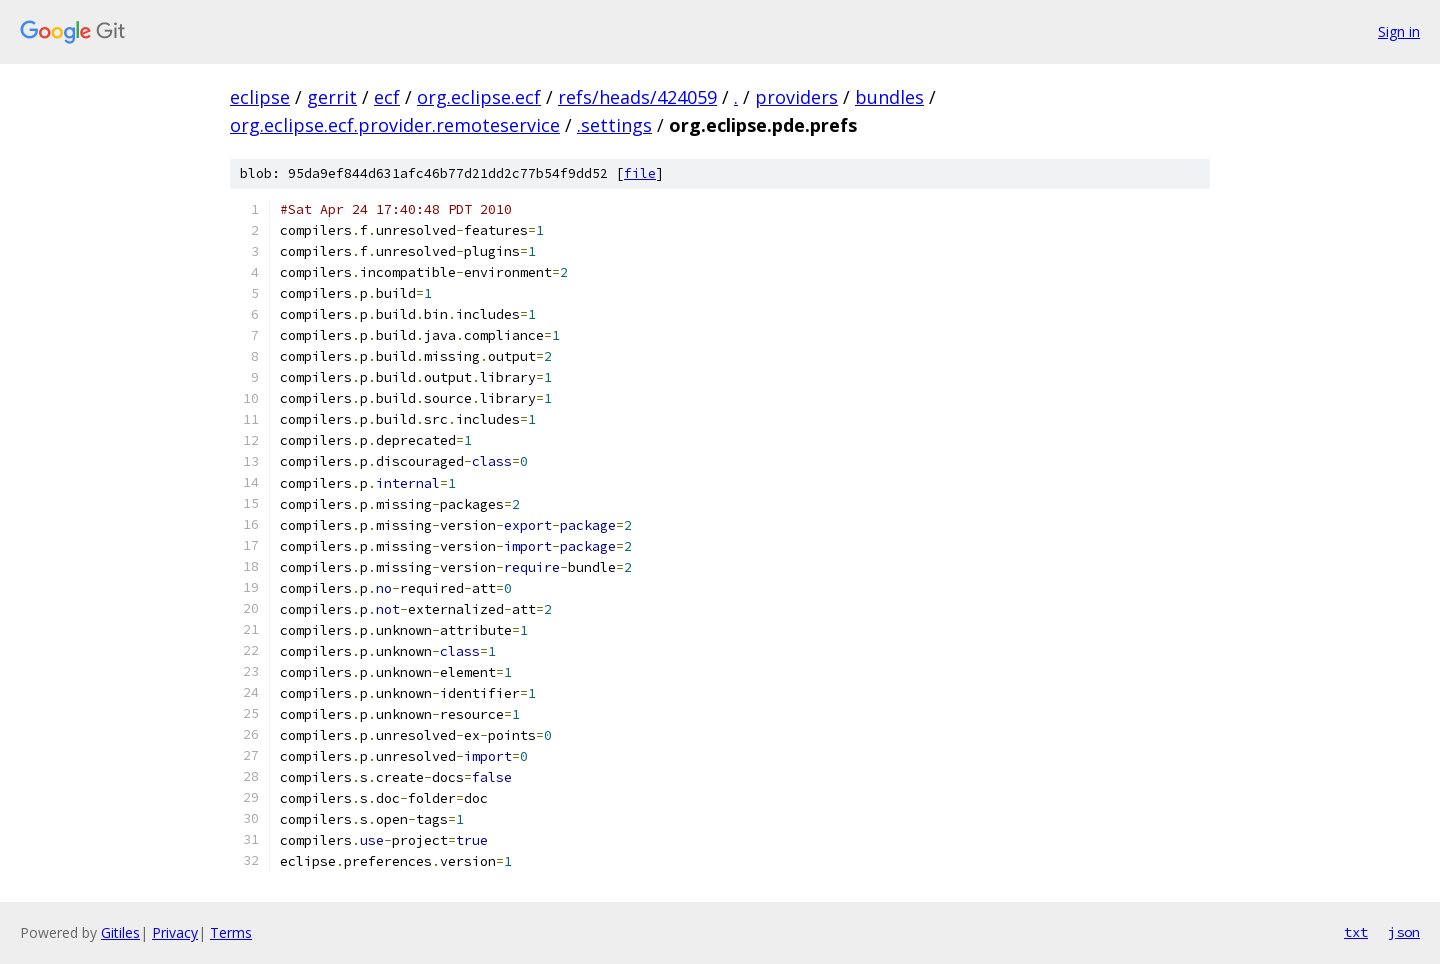 This screenshot has height=964, width=1440. I want to click on Privacy, so click(175, 932).